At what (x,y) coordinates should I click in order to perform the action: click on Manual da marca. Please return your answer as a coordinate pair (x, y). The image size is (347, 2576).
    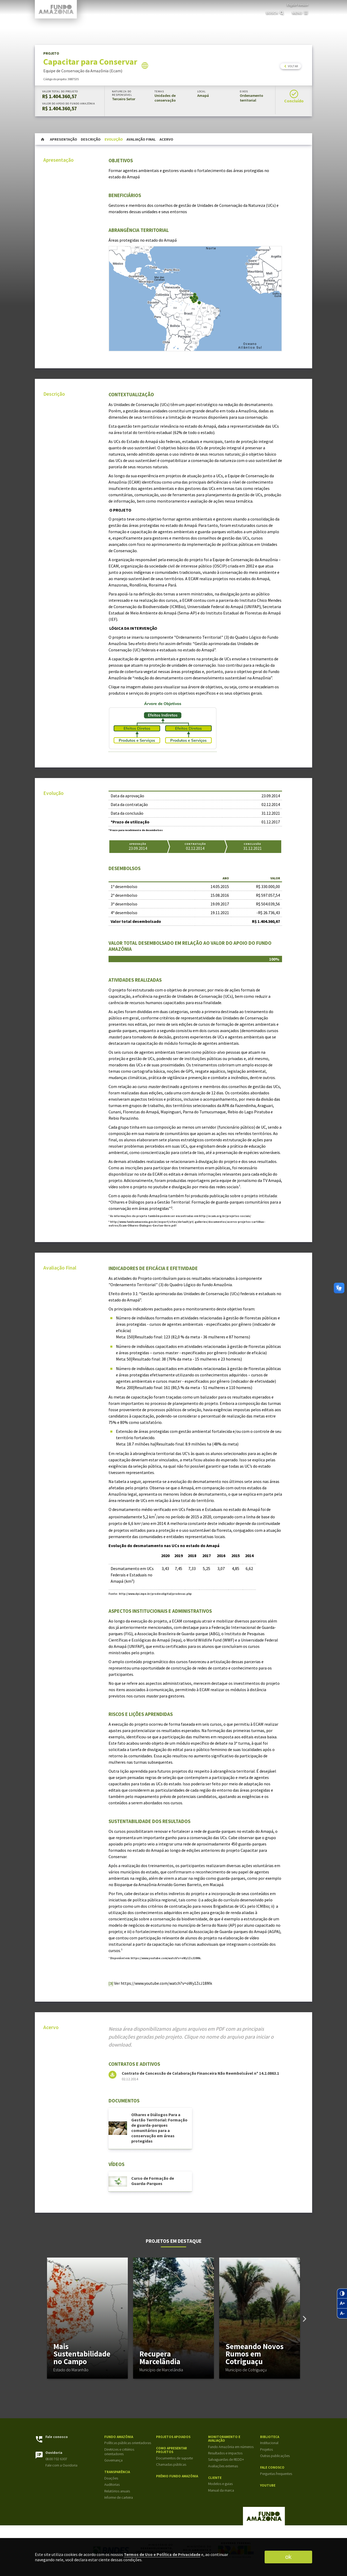
    Looking at the image, I should click on (221, 2490).